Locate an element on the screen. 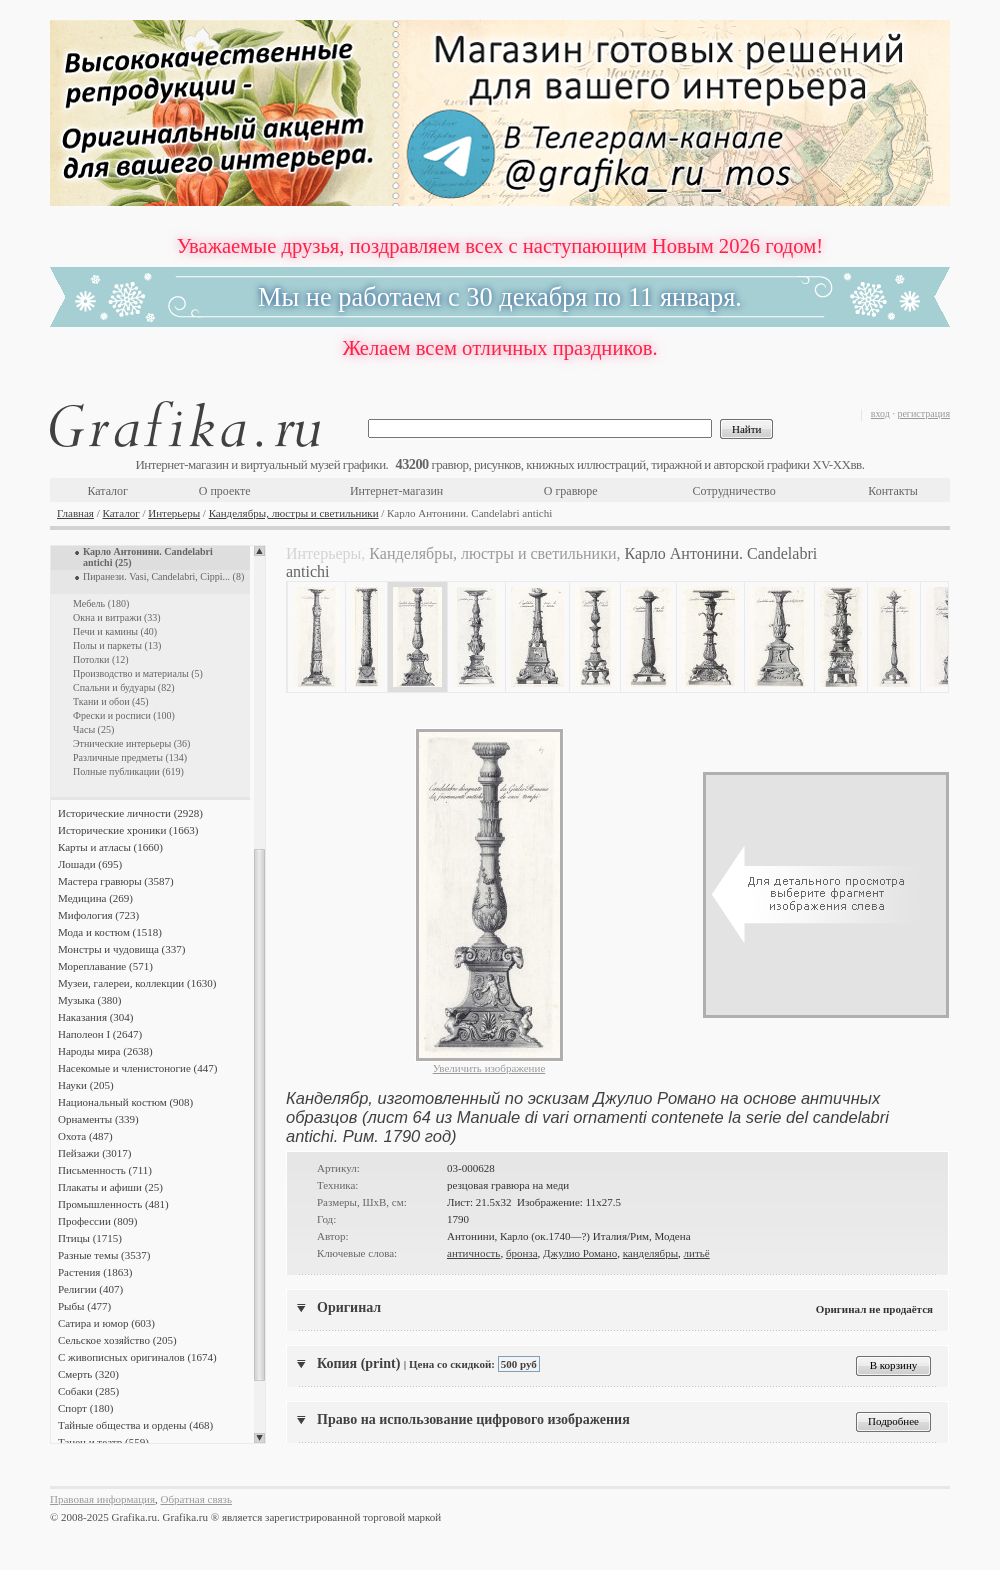 The image size is (1000, 1570). Исторические хроники (1663) is located at coordinates (128, 830).